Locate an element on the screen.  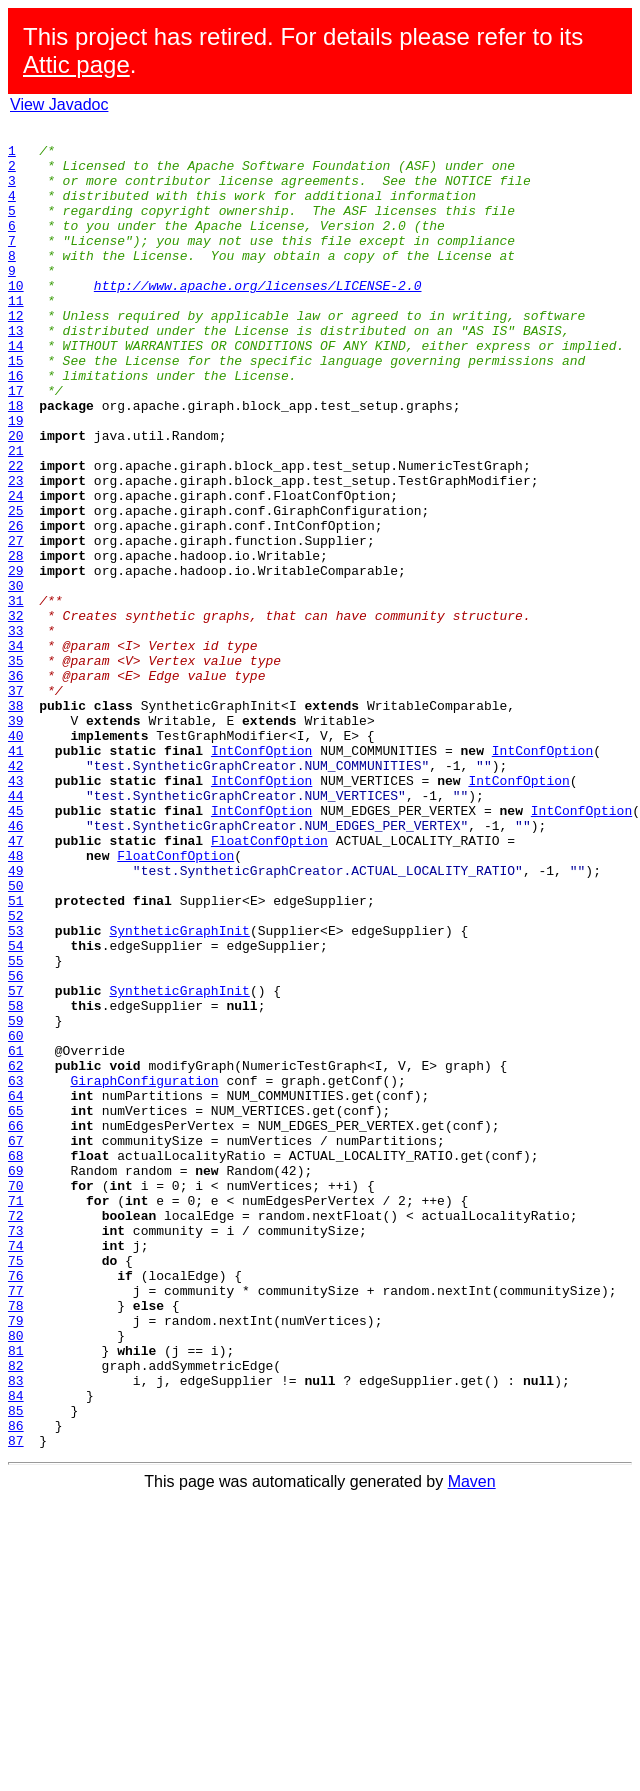
36 is located at coordinates (16, 786).